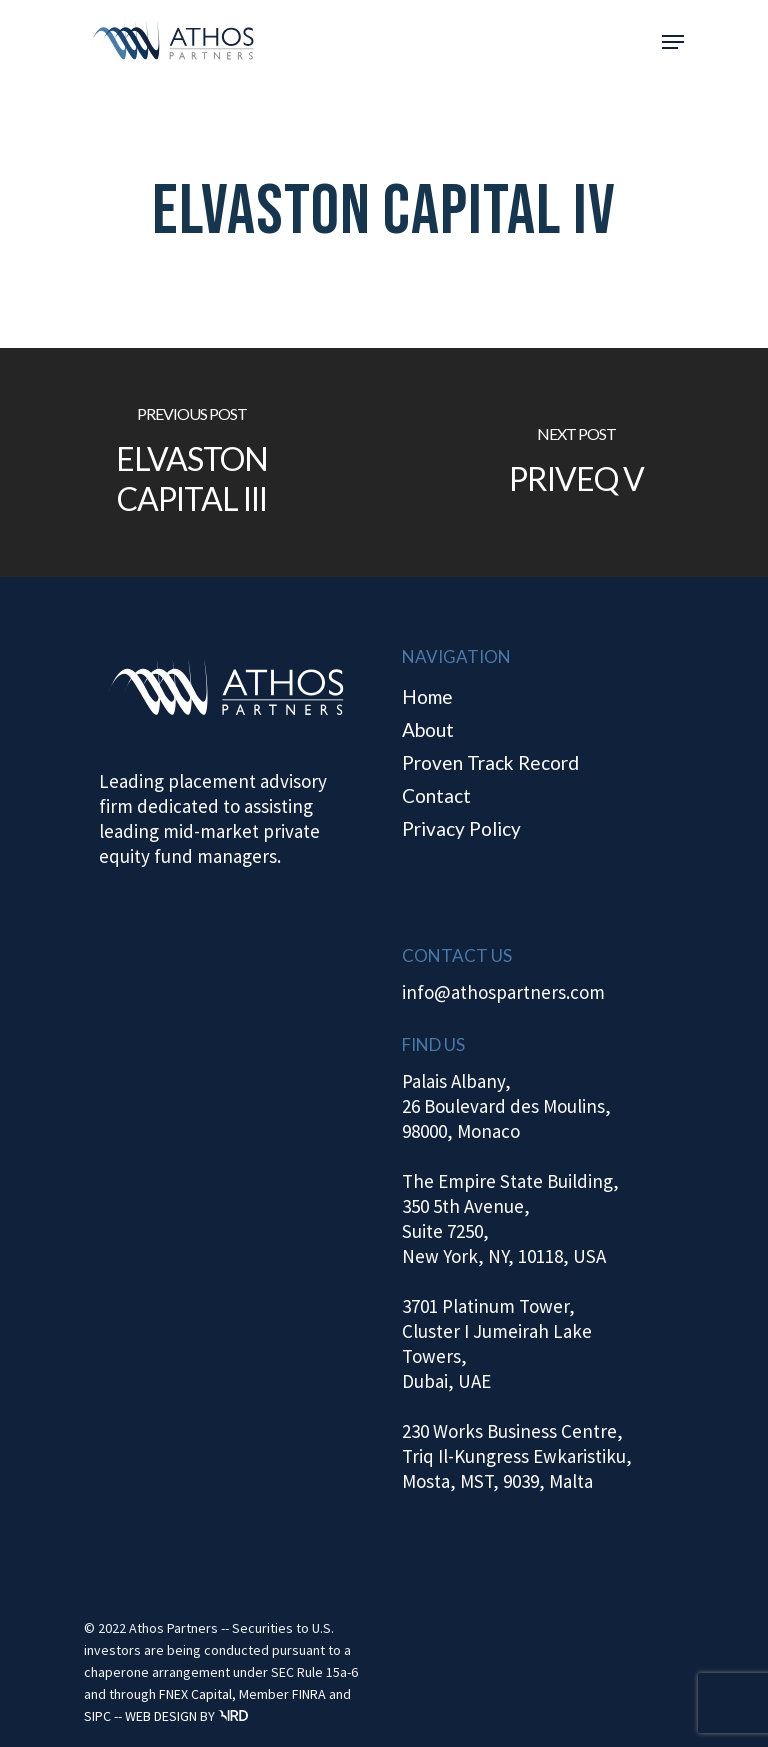 The image size is (768, 1747). What do you see at coordinates (436, 795) in the screenshot?
I see `Contact` at bounding box center [436, 795].